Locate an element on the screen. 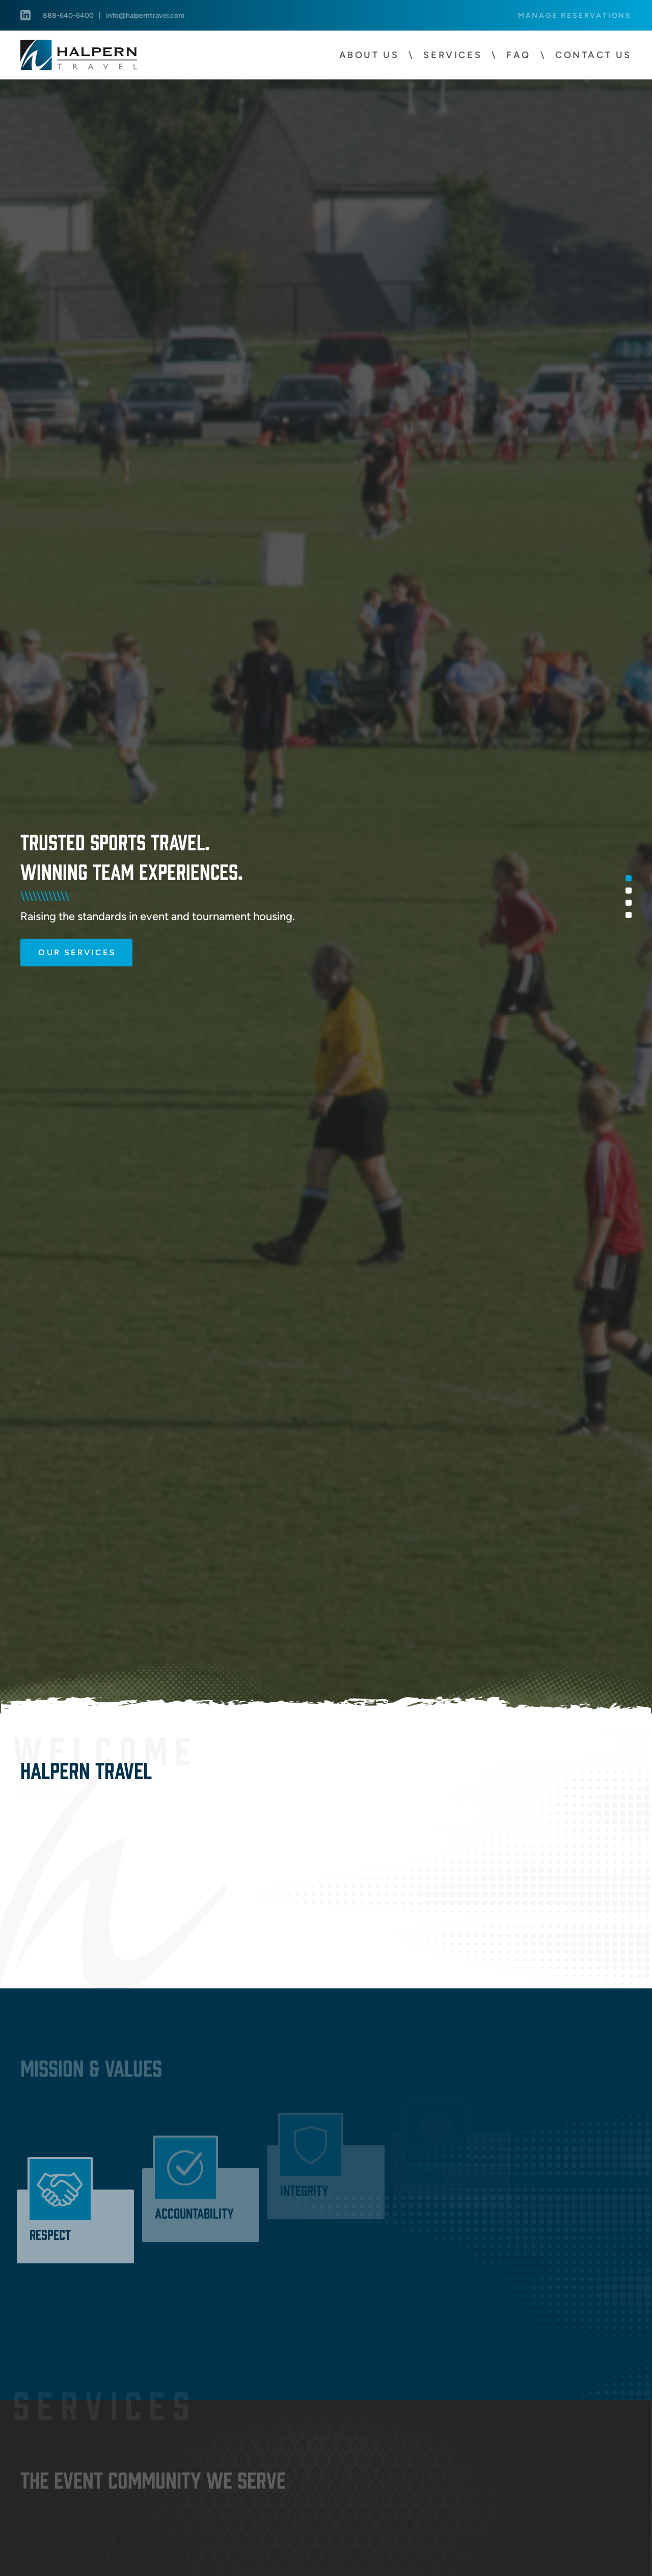  3 [tab] is located at coordinates (629, 902).